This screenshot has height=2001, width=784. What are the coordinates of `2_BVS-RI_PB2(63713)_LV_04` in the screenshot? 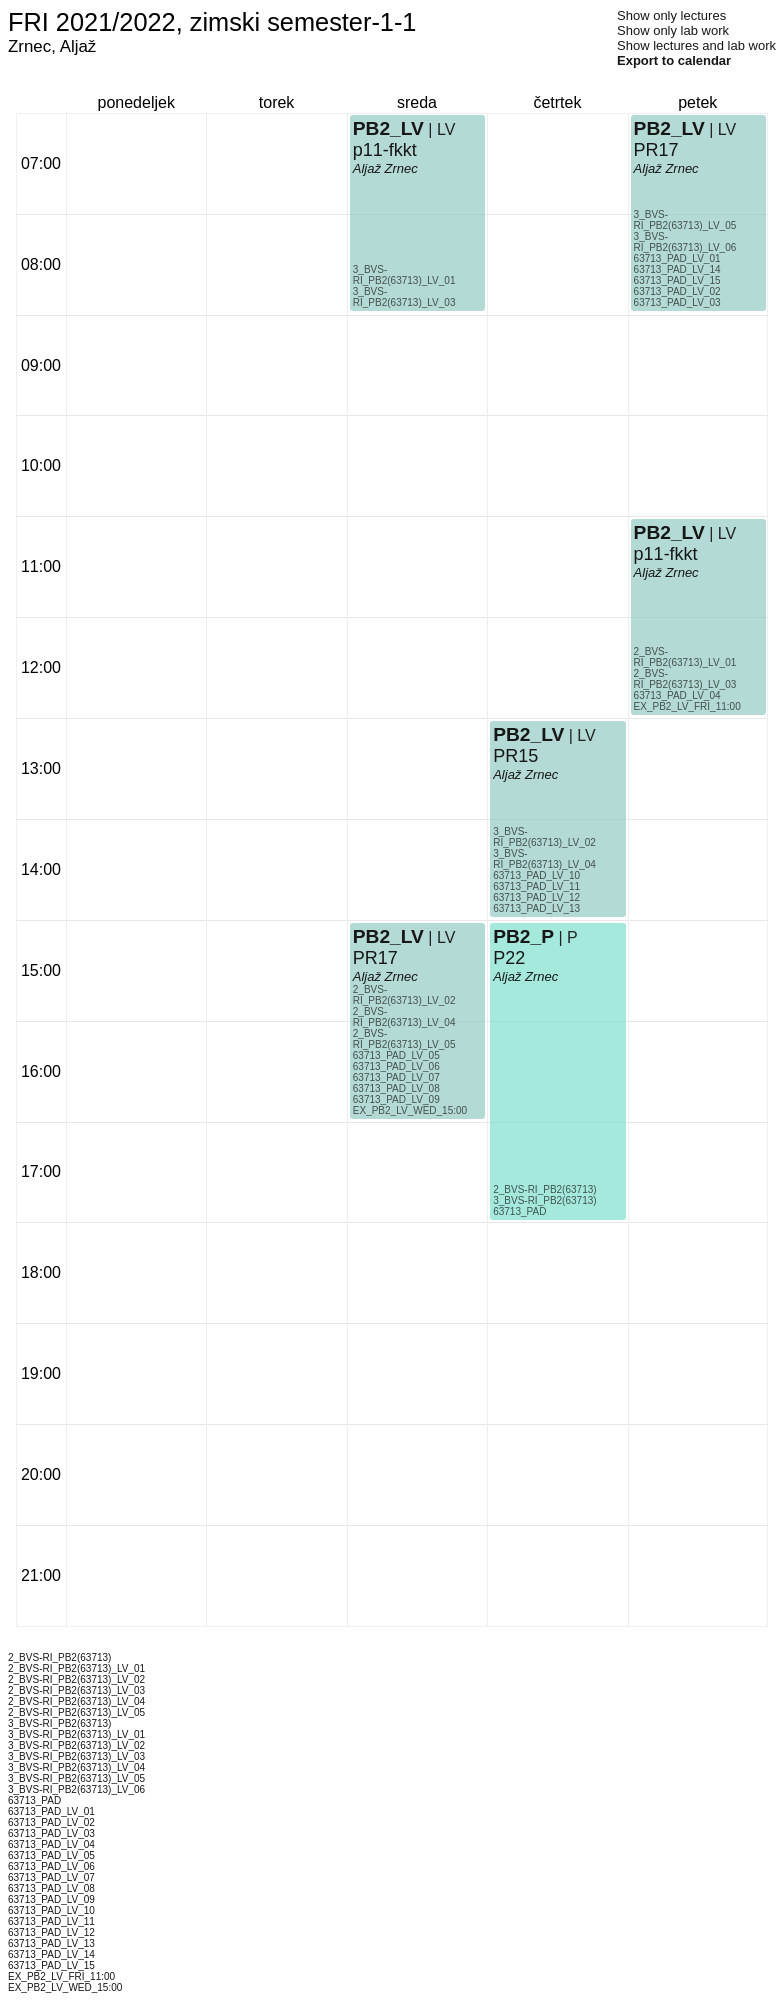 It's located at (404, 1017).